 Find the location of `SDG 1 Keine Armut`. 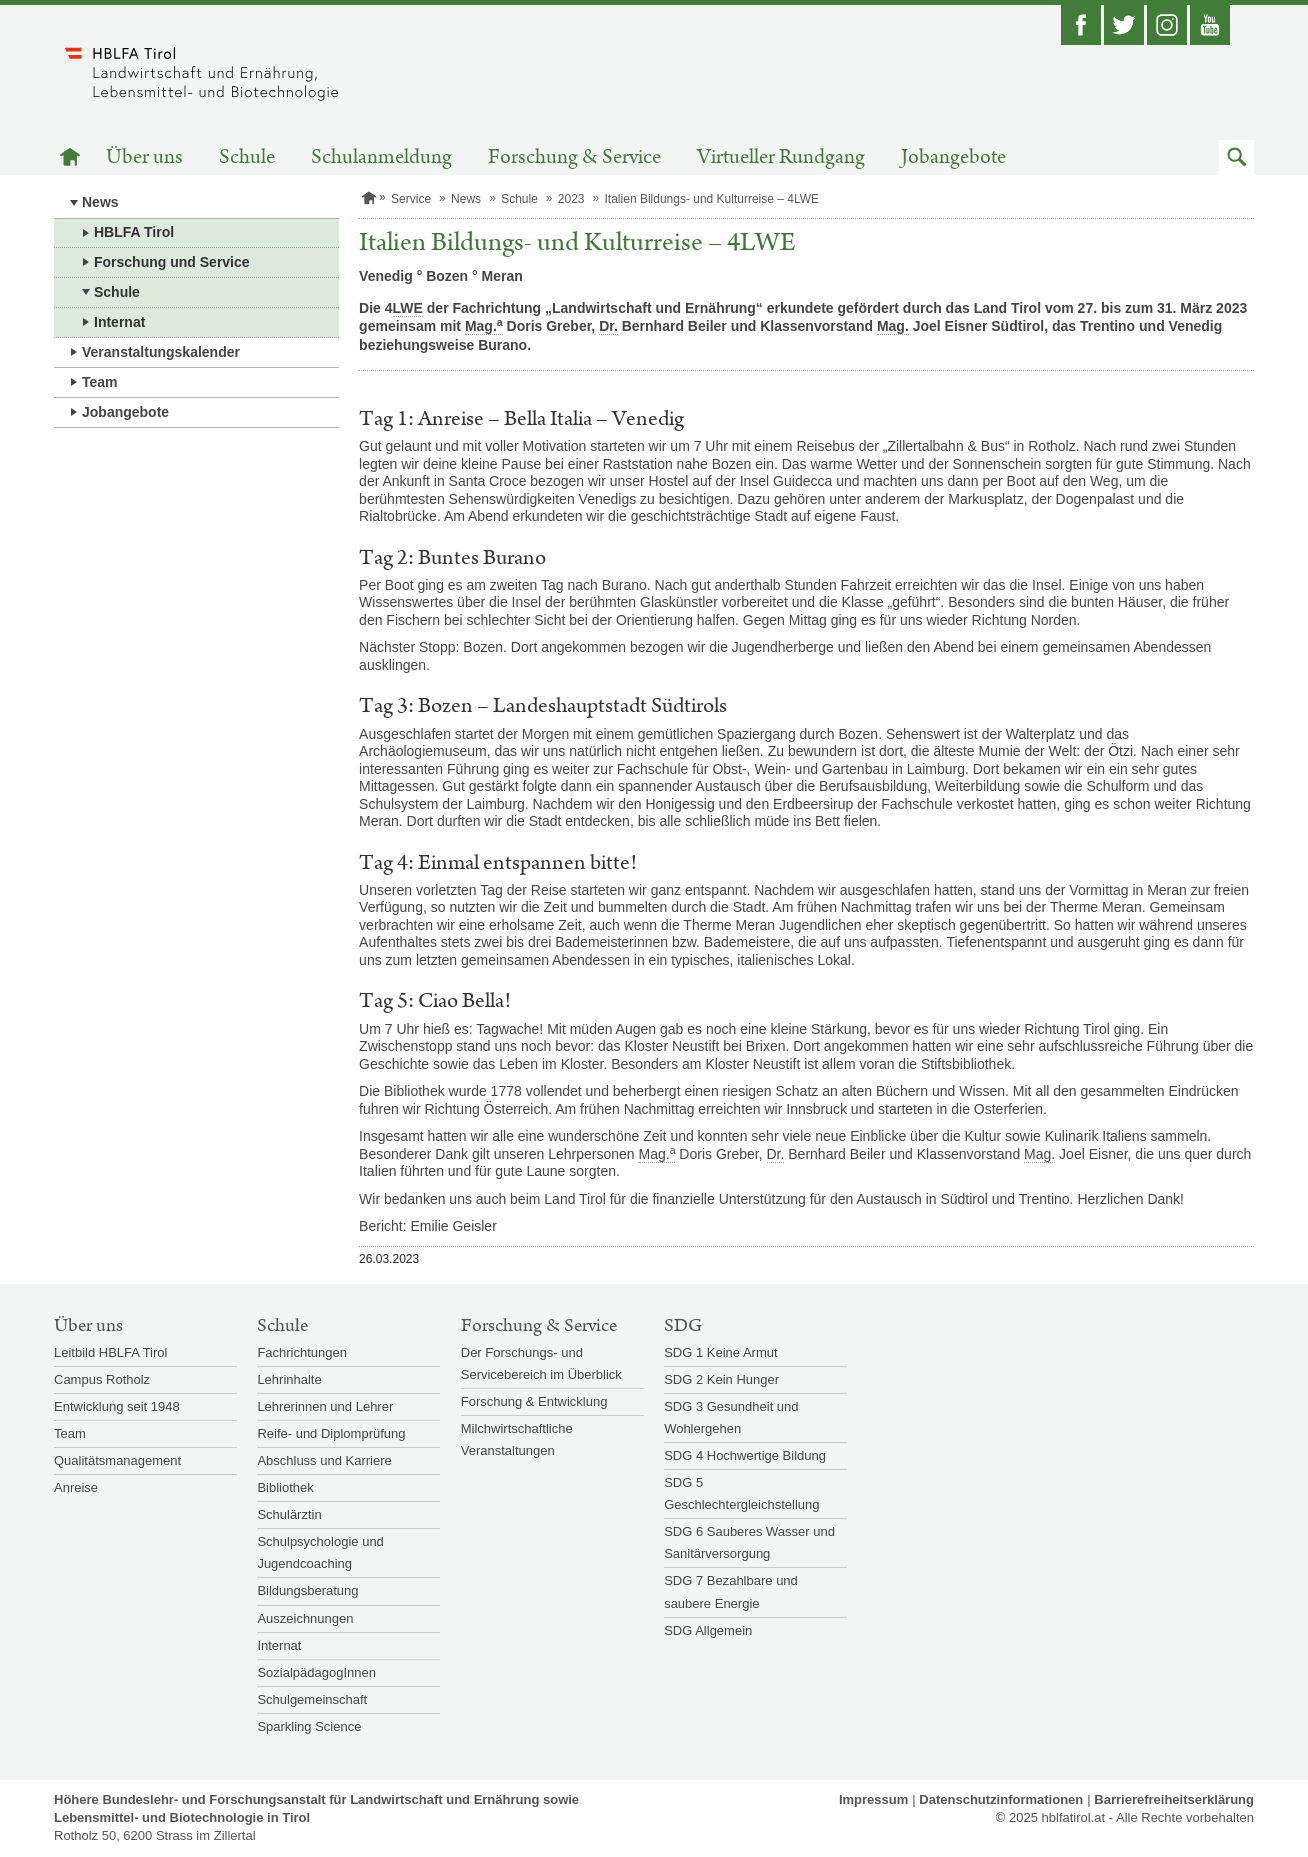

SDG 1 Keine Armut is located at coordinates (720, 1352).